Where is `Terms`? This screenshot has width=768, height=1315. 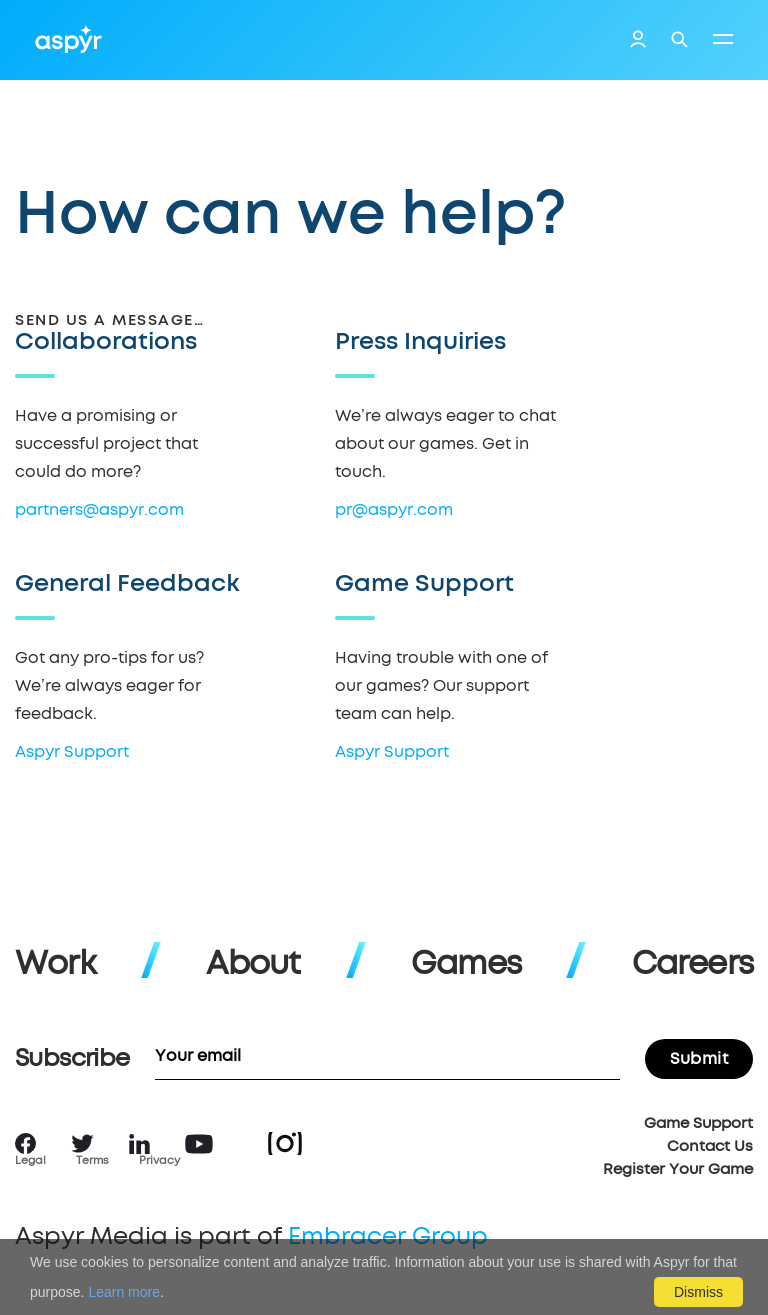 Terms is located at coordinates (92, 1160).